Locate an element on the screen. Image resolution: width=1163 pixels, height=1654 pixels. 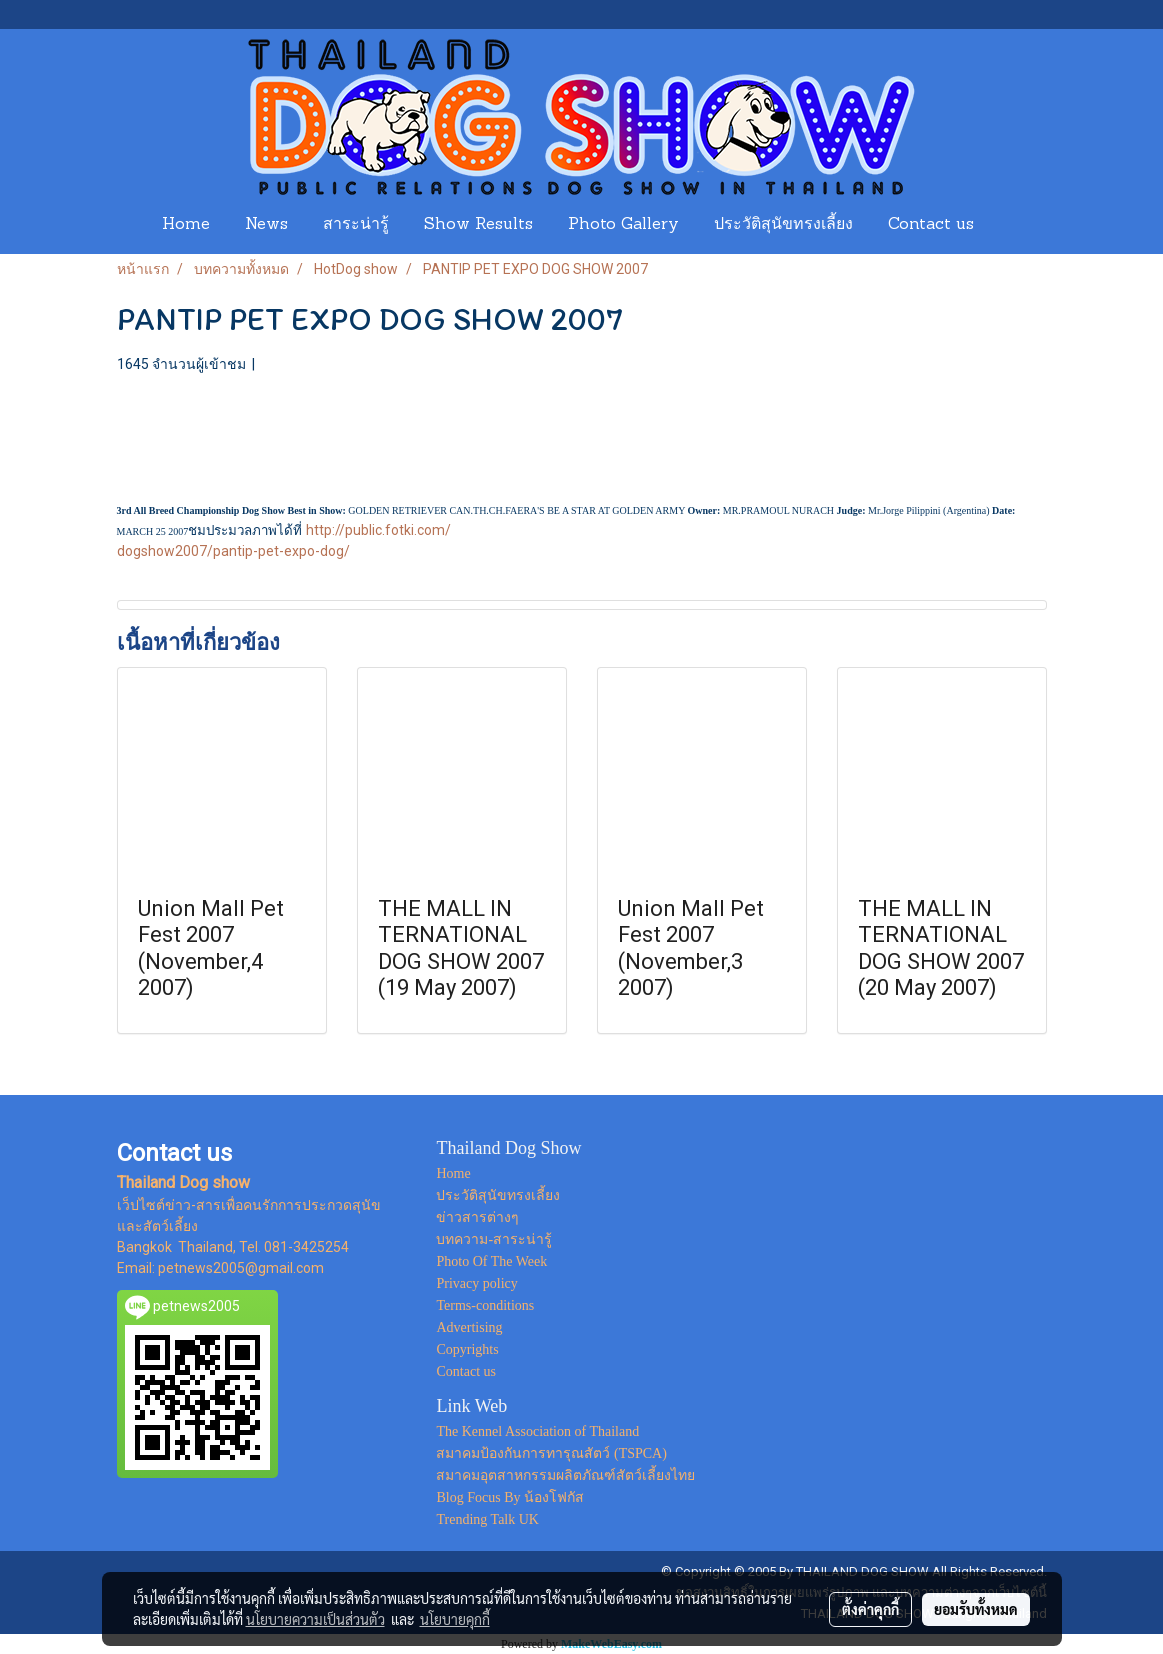
ประวัติสุนัขทรงเลี้ยง is located at coordinates (783, 225).